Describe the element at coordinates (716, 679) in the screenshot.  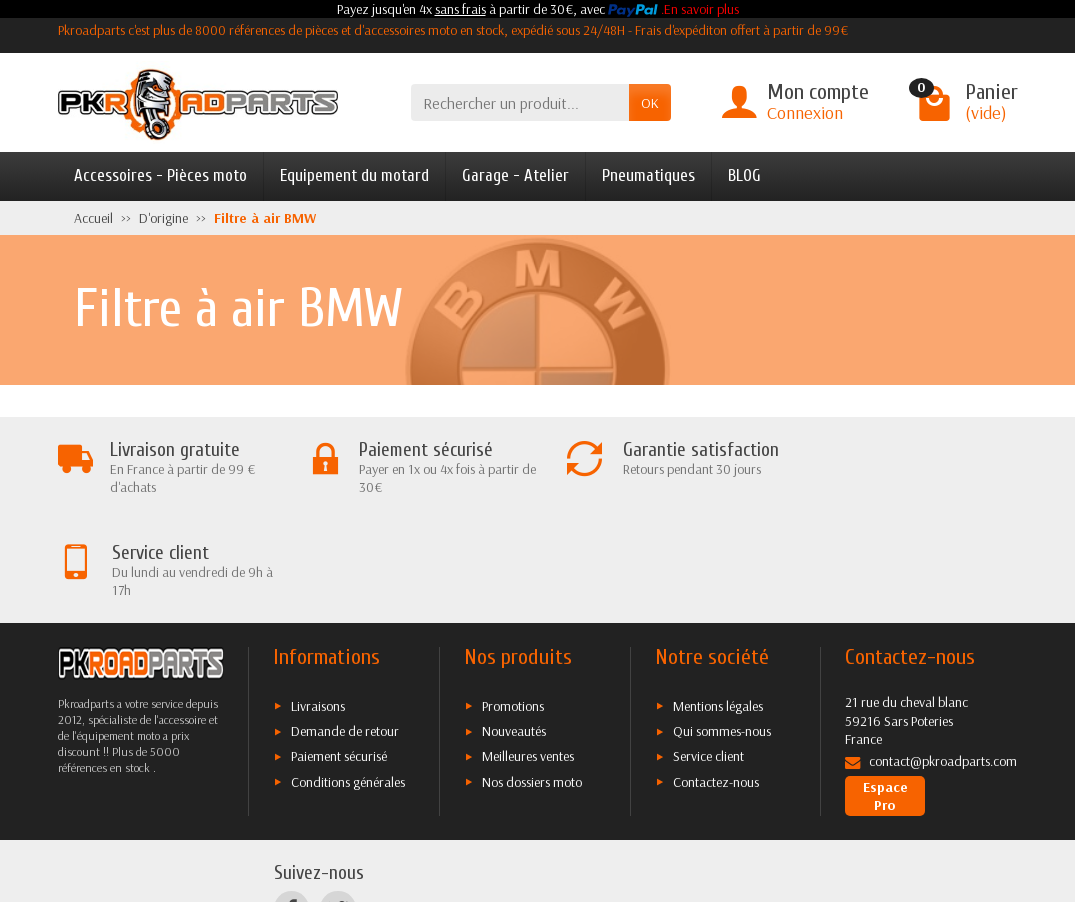
I see `Contactez-nous` at that location.